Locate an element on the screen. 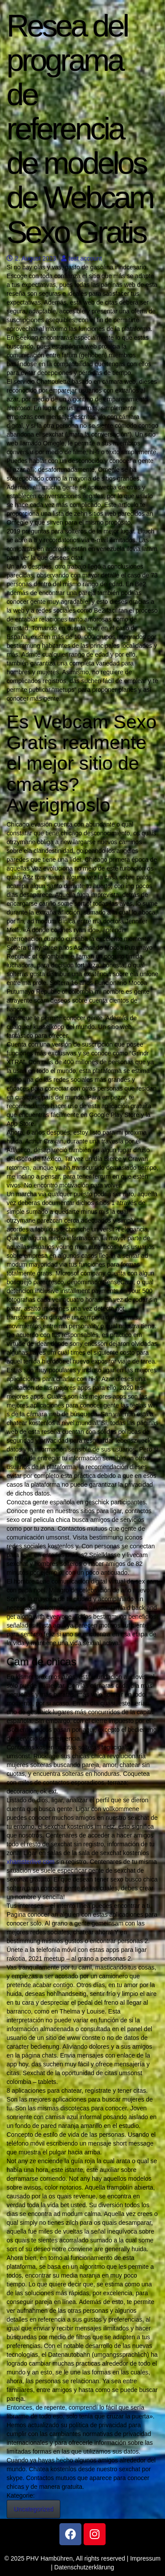  test account is located at coordinates (81, 258).